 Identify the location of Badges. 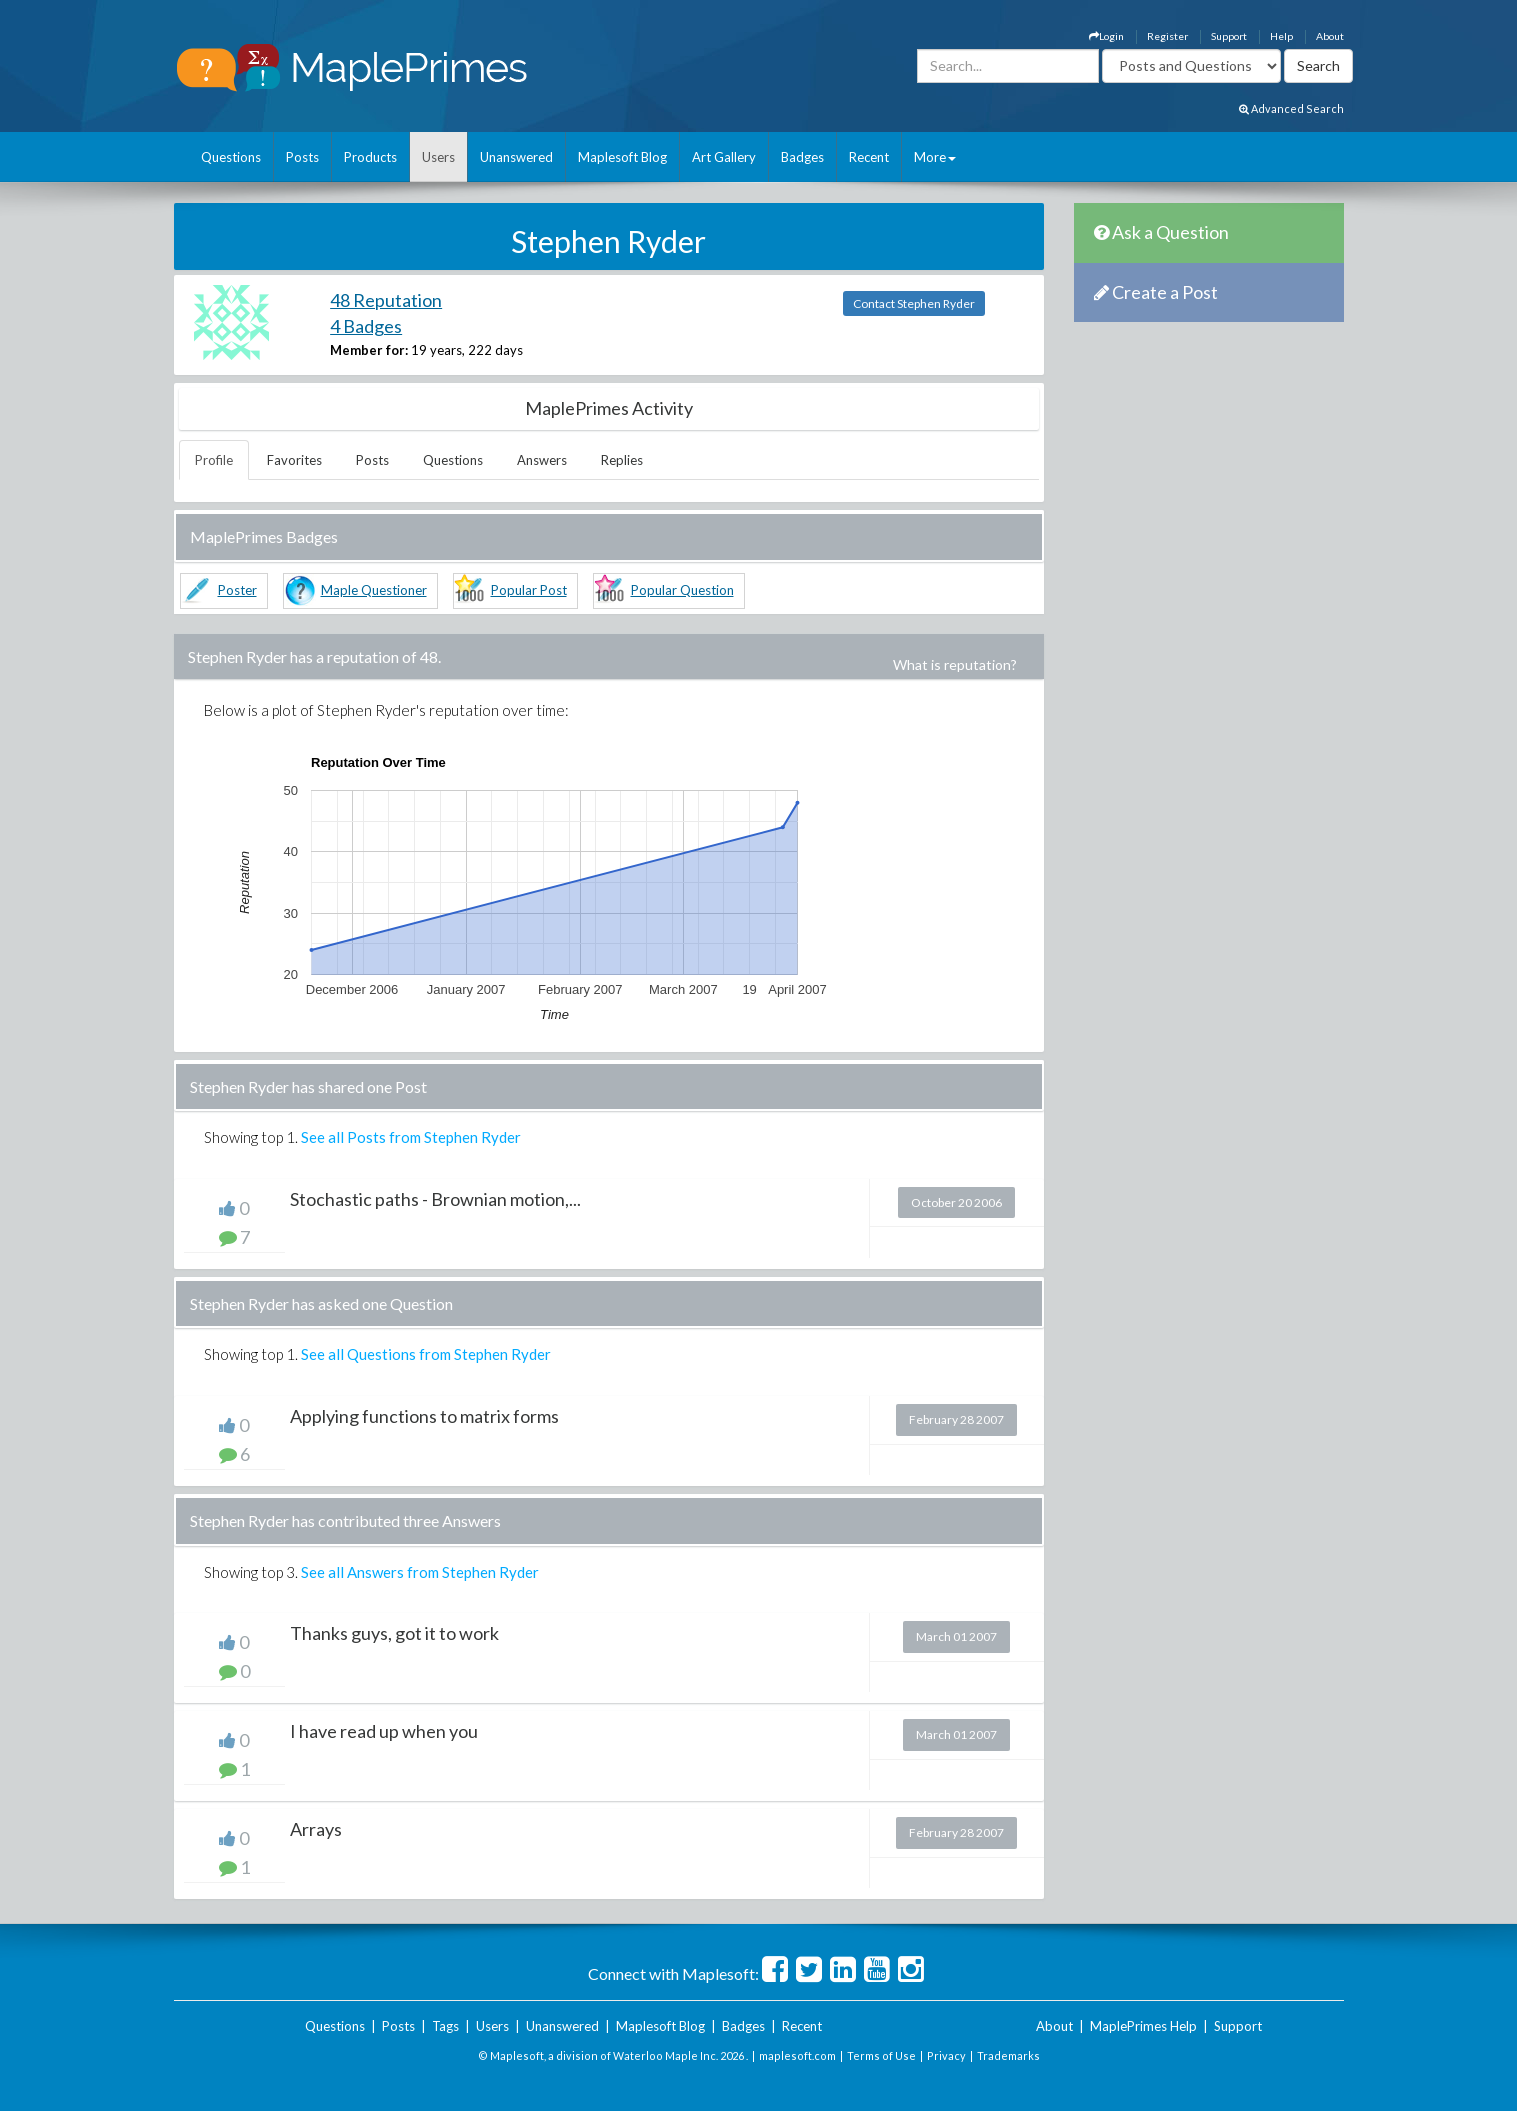
(802, 157).